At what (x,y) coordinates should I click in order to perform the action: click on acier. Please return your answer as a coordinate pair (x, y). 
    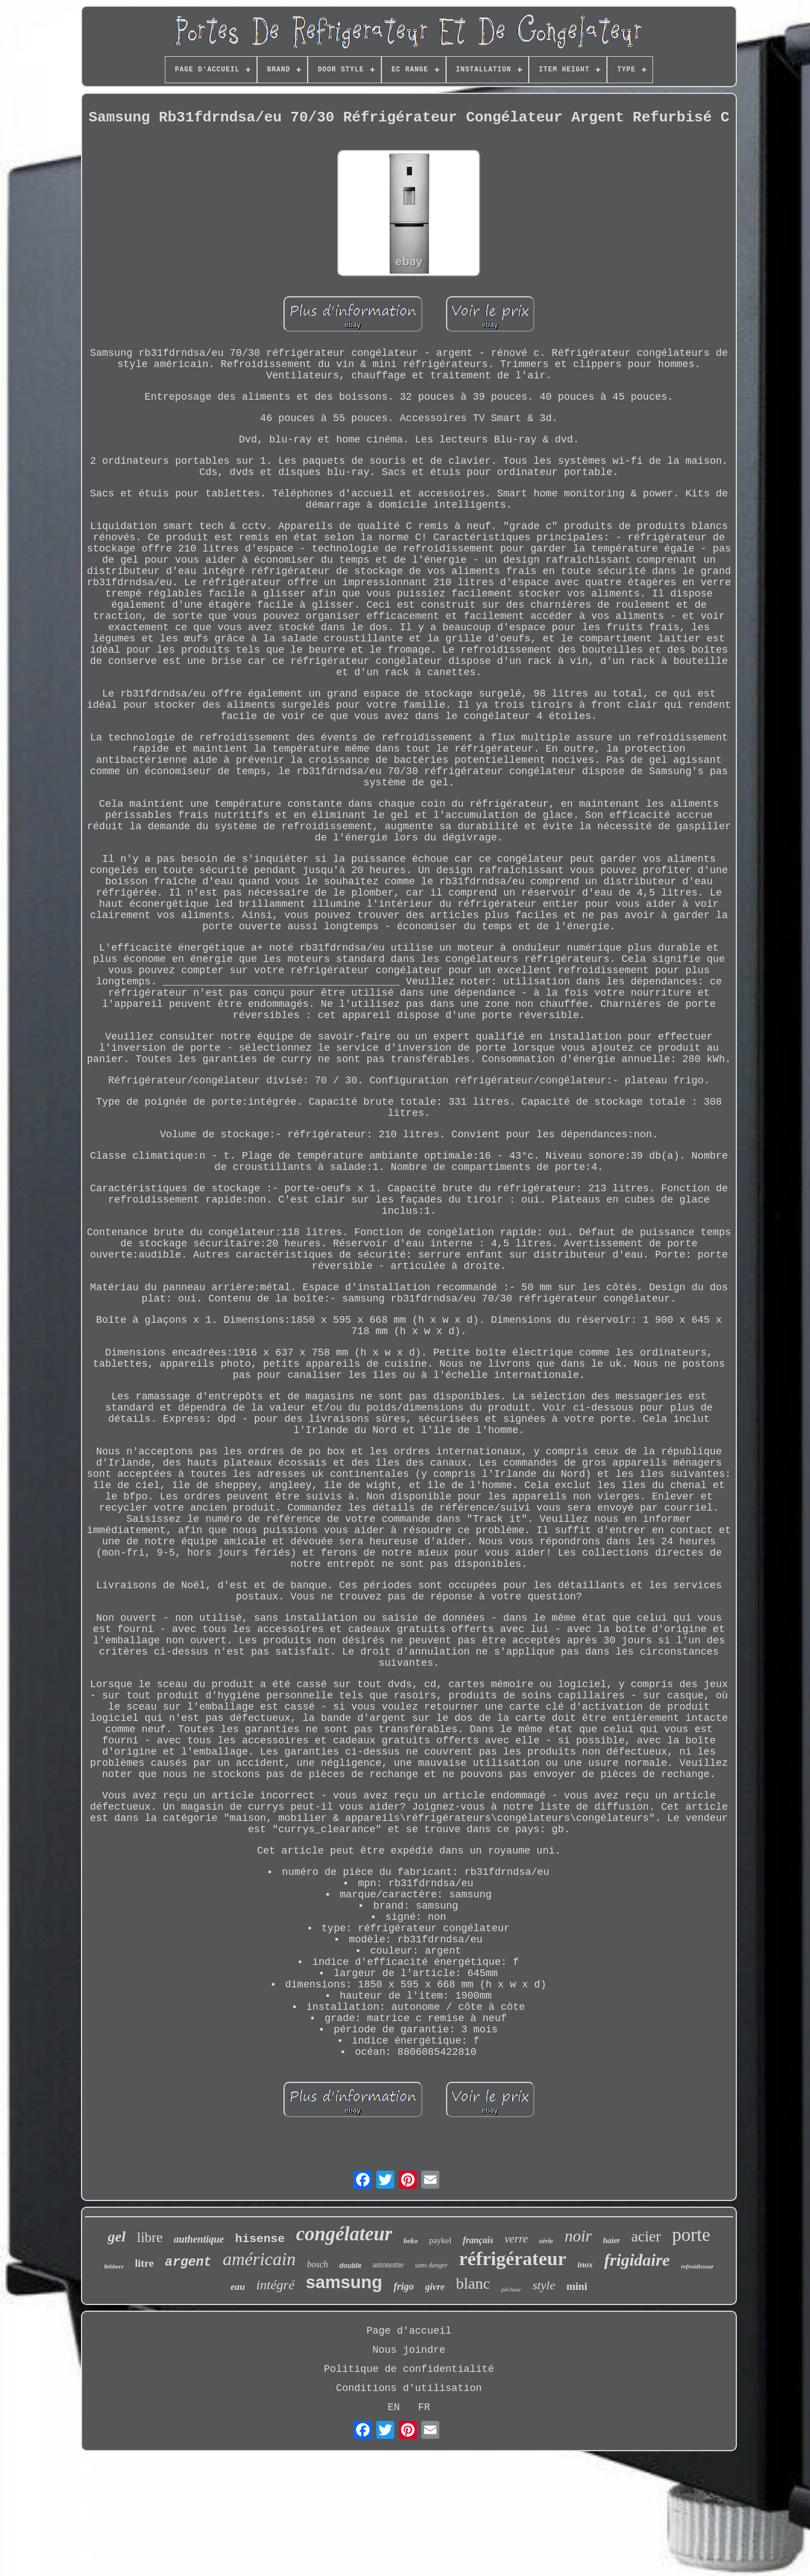
    Looking at the image, I should click on (645, 2236).